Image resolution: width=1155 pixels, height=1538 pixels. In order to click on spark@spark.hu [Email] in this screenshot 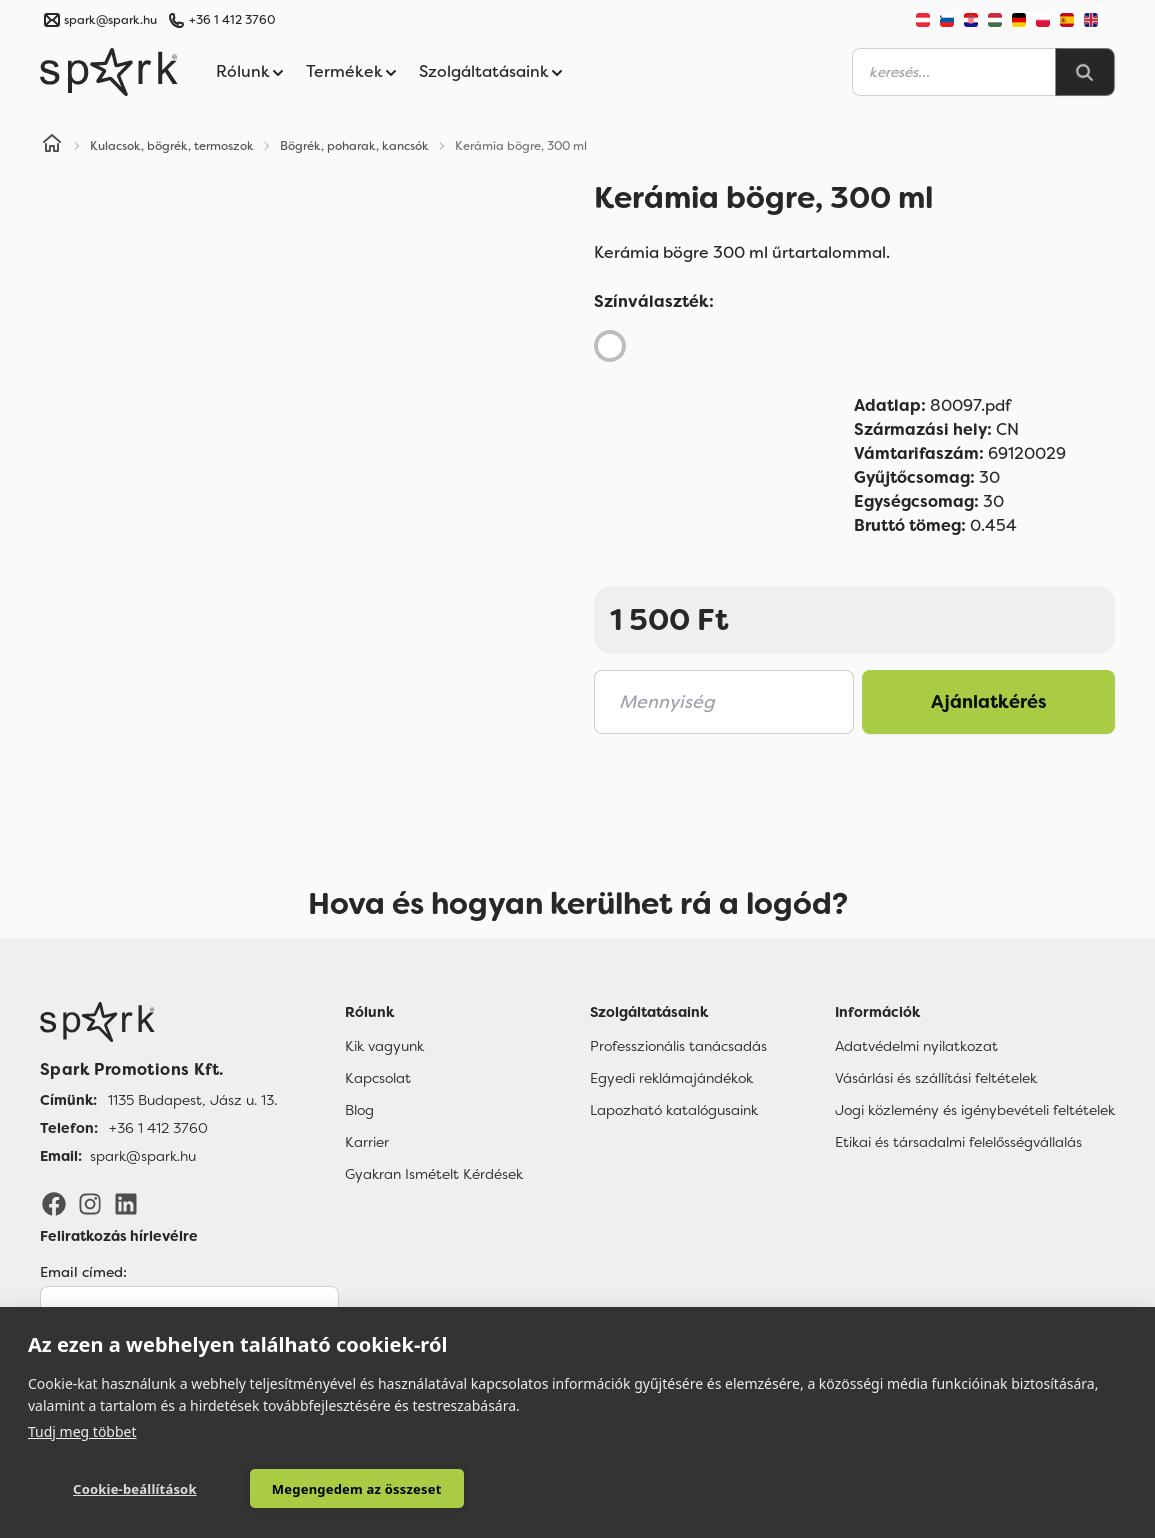, I will do `click(143, 1156)`.